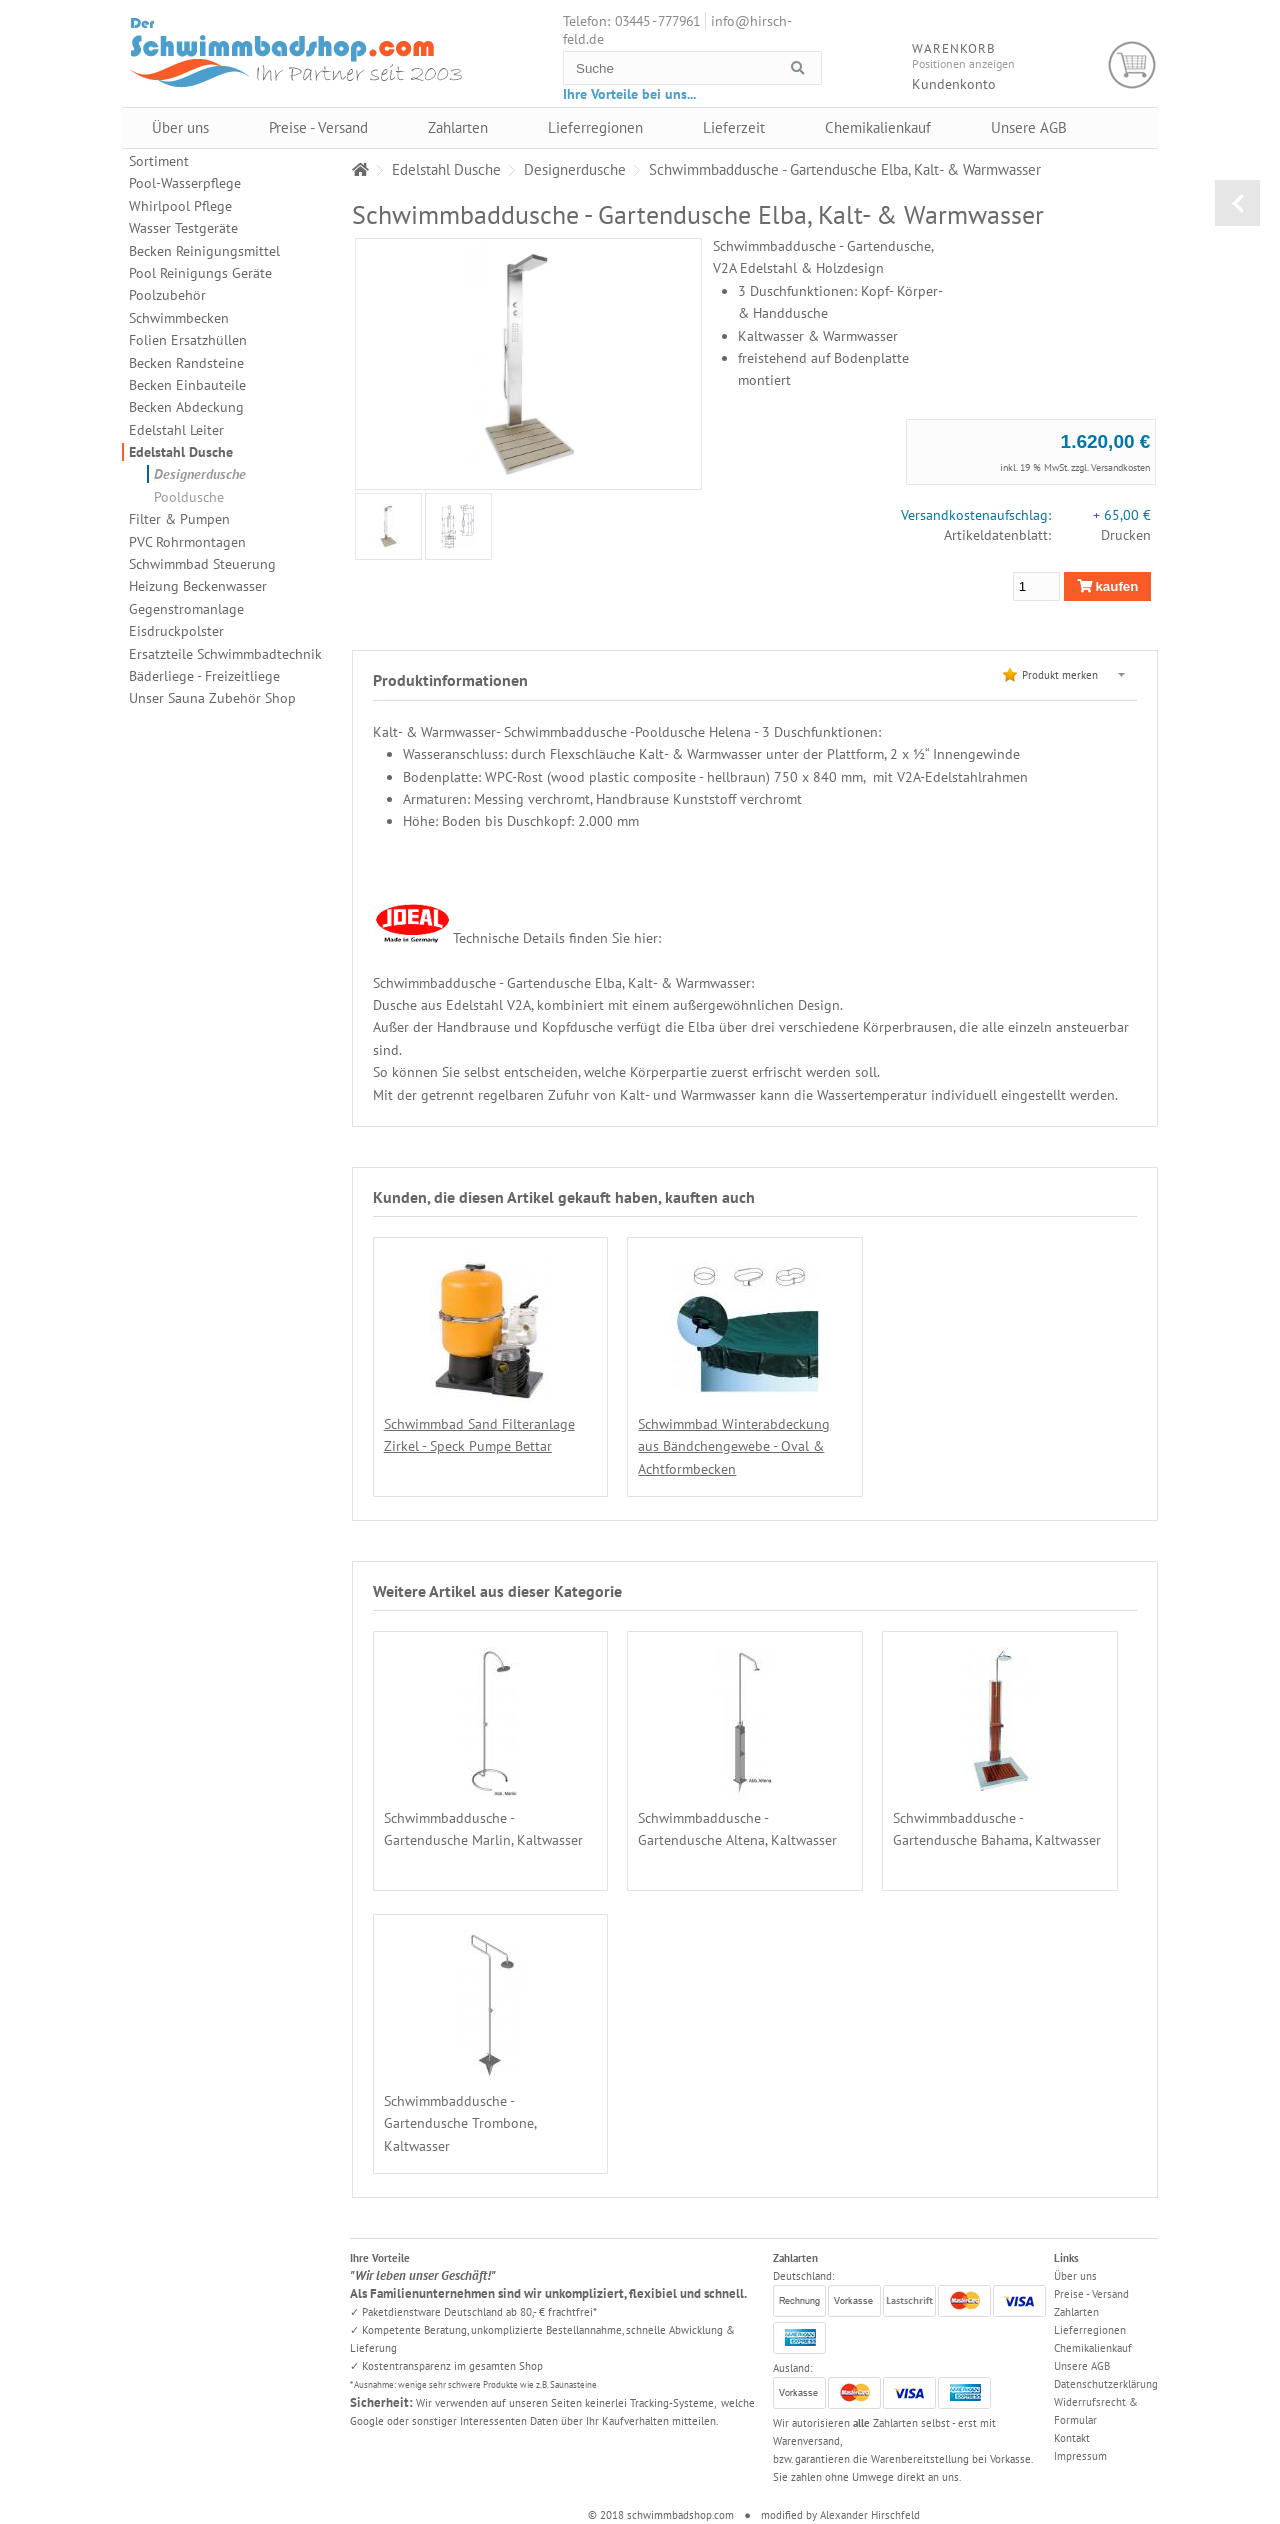  What do you see at coordinates (963, 63) in the screenshot?
I see `Positionen anzeigen` at bounding box center [963, 63].